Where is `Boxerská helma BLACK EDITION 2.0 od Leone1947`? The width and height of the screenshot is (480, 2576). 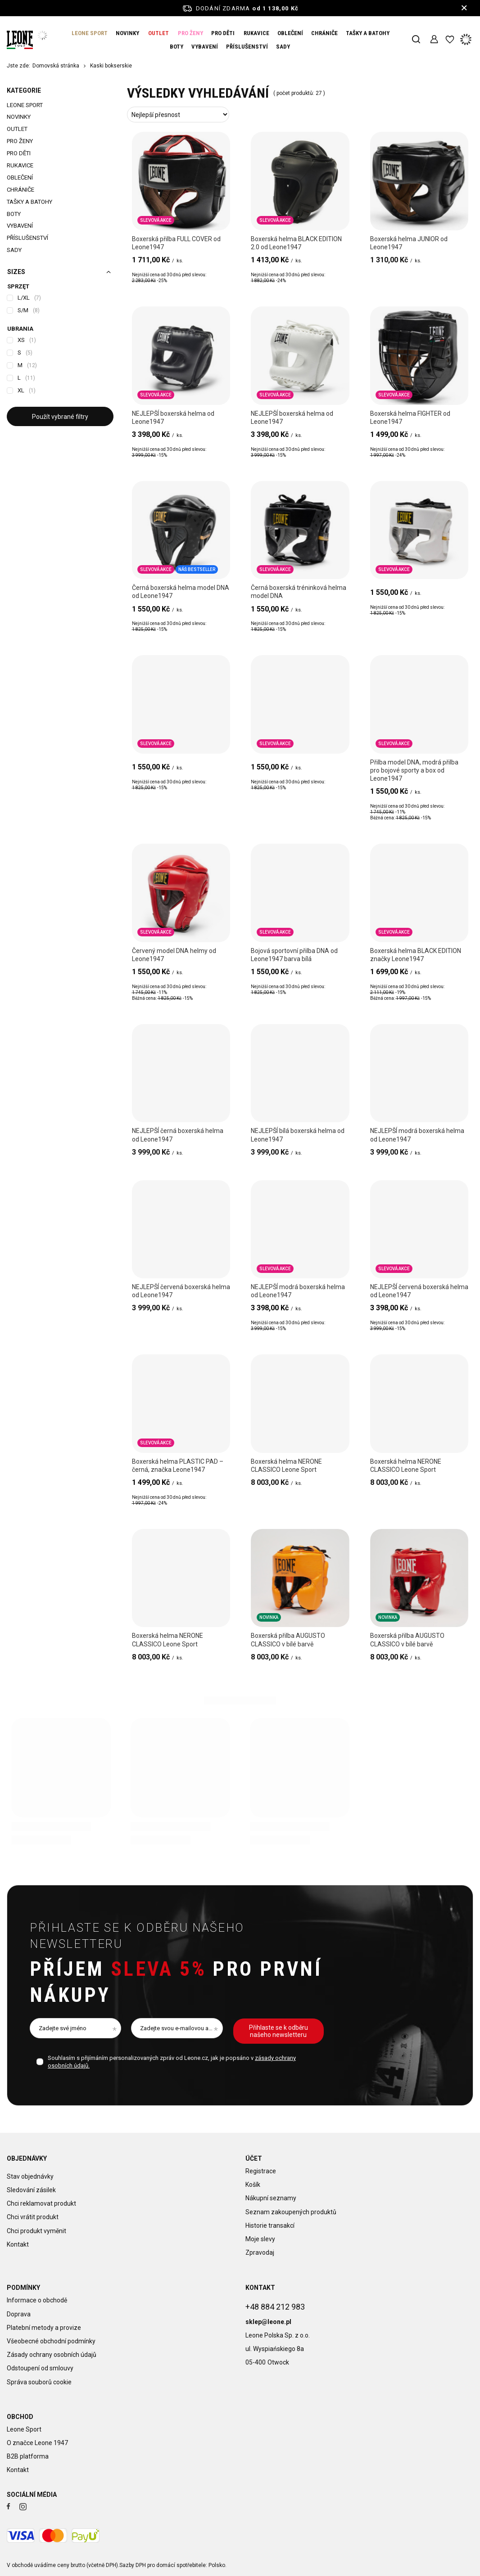 Boxerská helma BLACK EDITION 2.0 od Leone1947 is located at coordinates (296, 243).